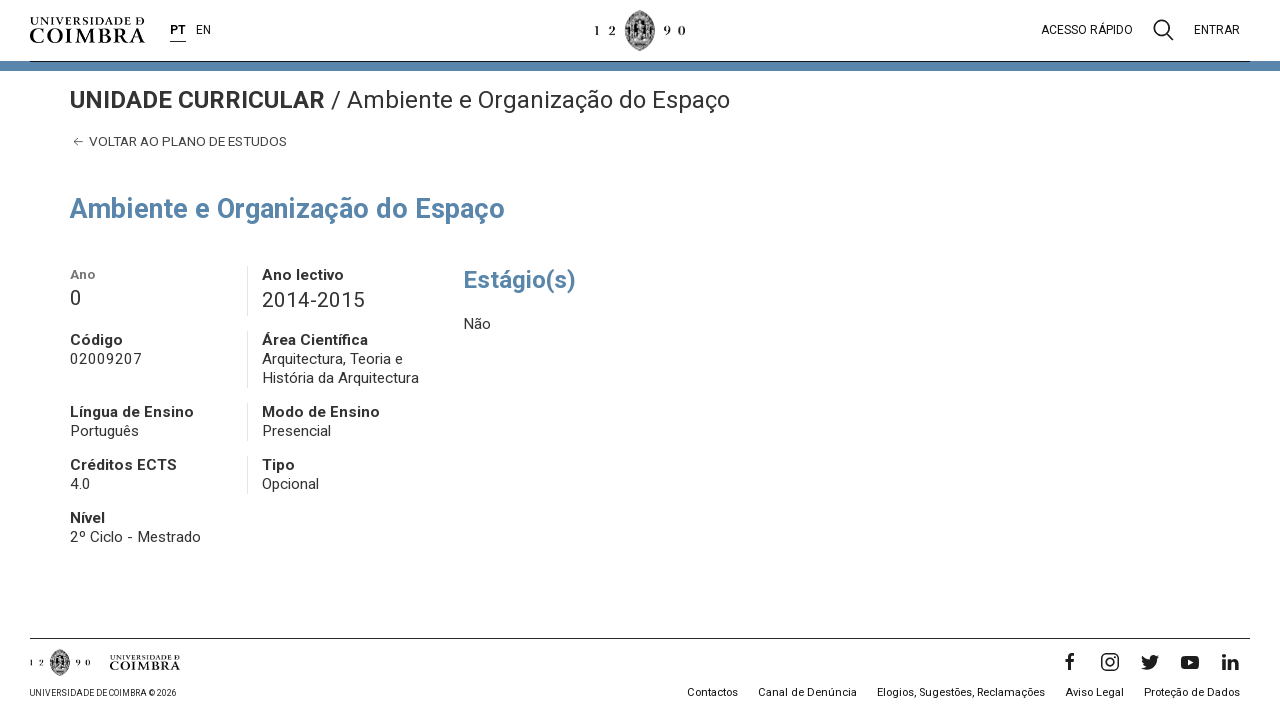 The height and width of the screenshot is (720, 1280). What do you see at coordinates (203, 30) in the screenshot?
I see `EN` at bounding box center [203, 30].